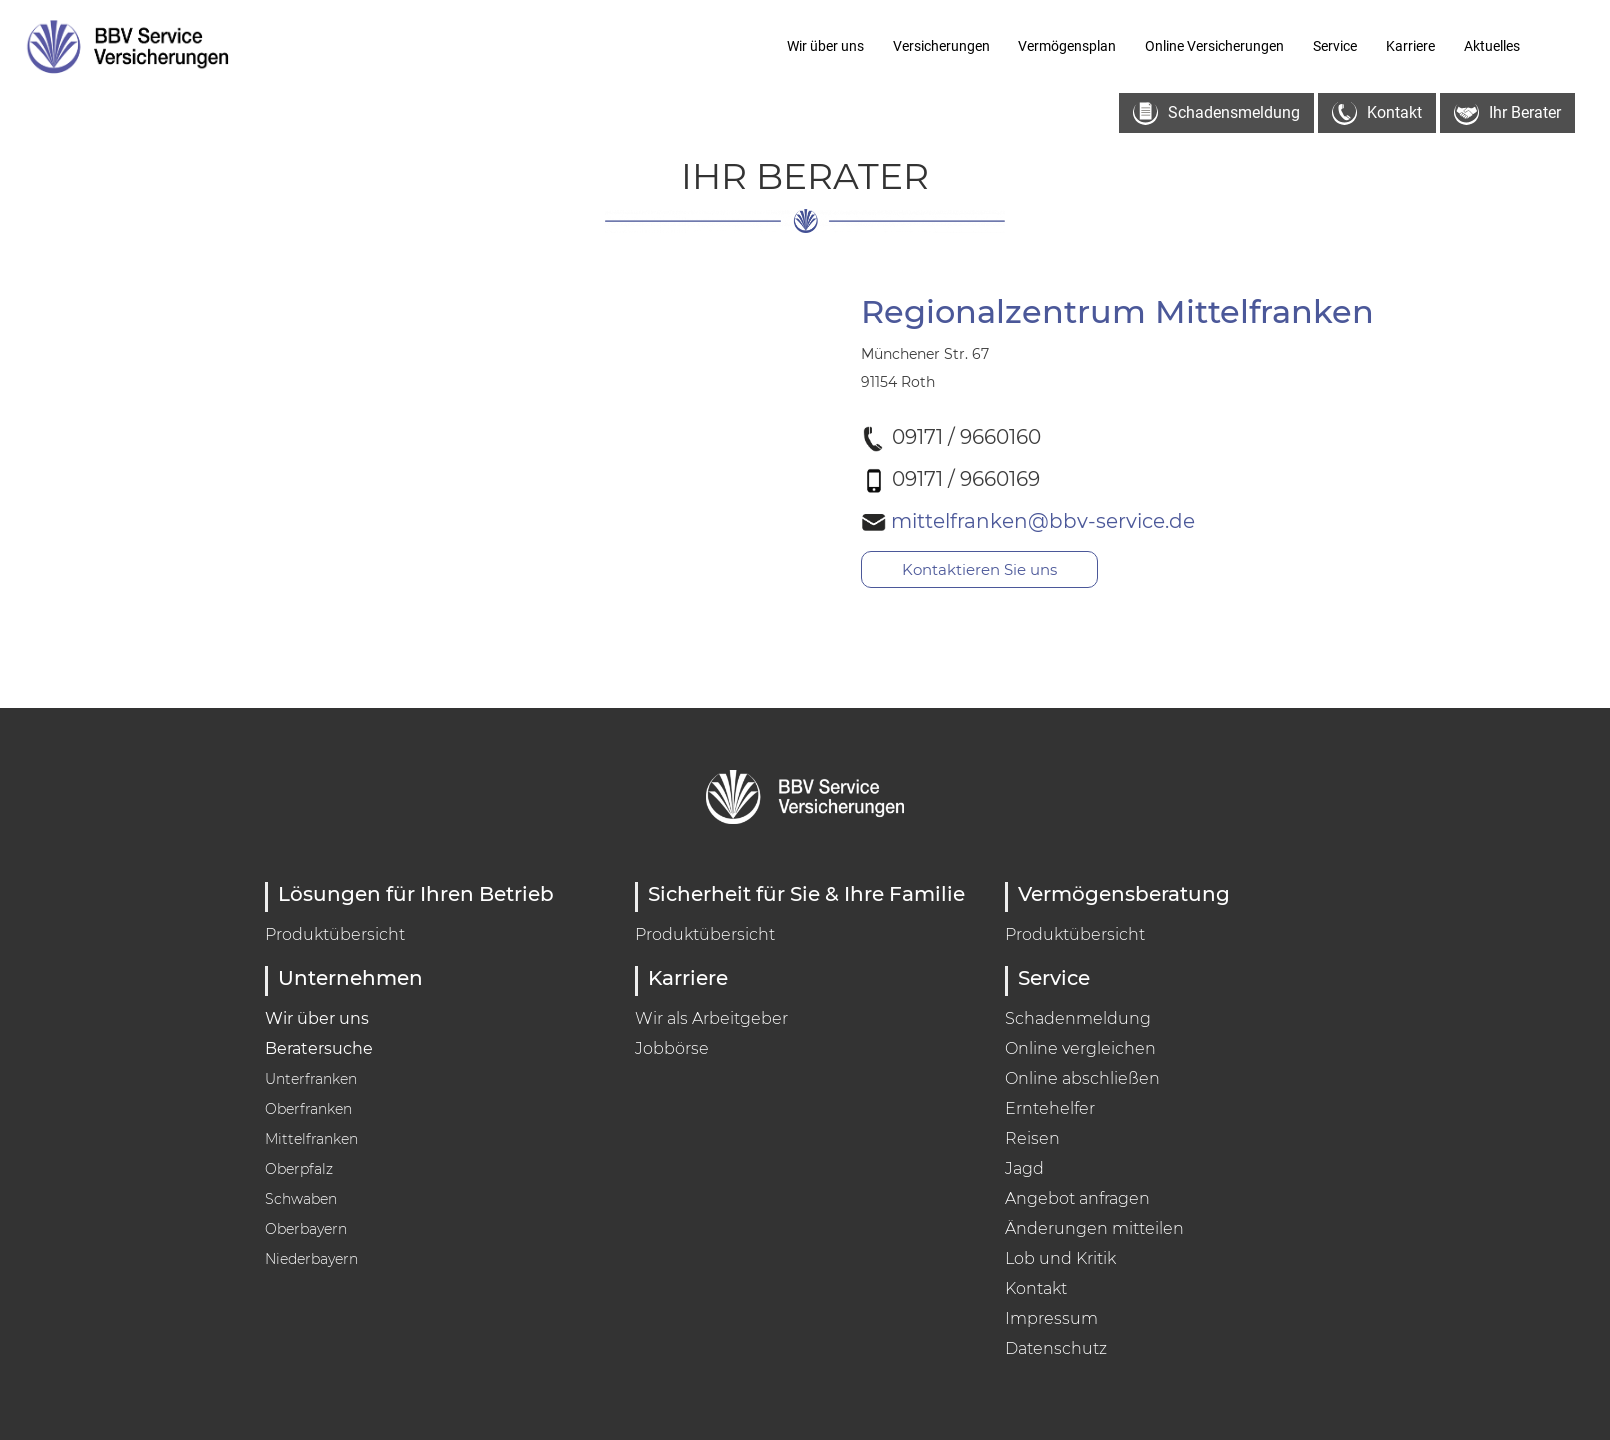 Image resolution: width=1610 pixels, height=1440 pixels. Describe the element at coordinates (1032, 1138) in the screenshot. I see `Reisen` at that location.